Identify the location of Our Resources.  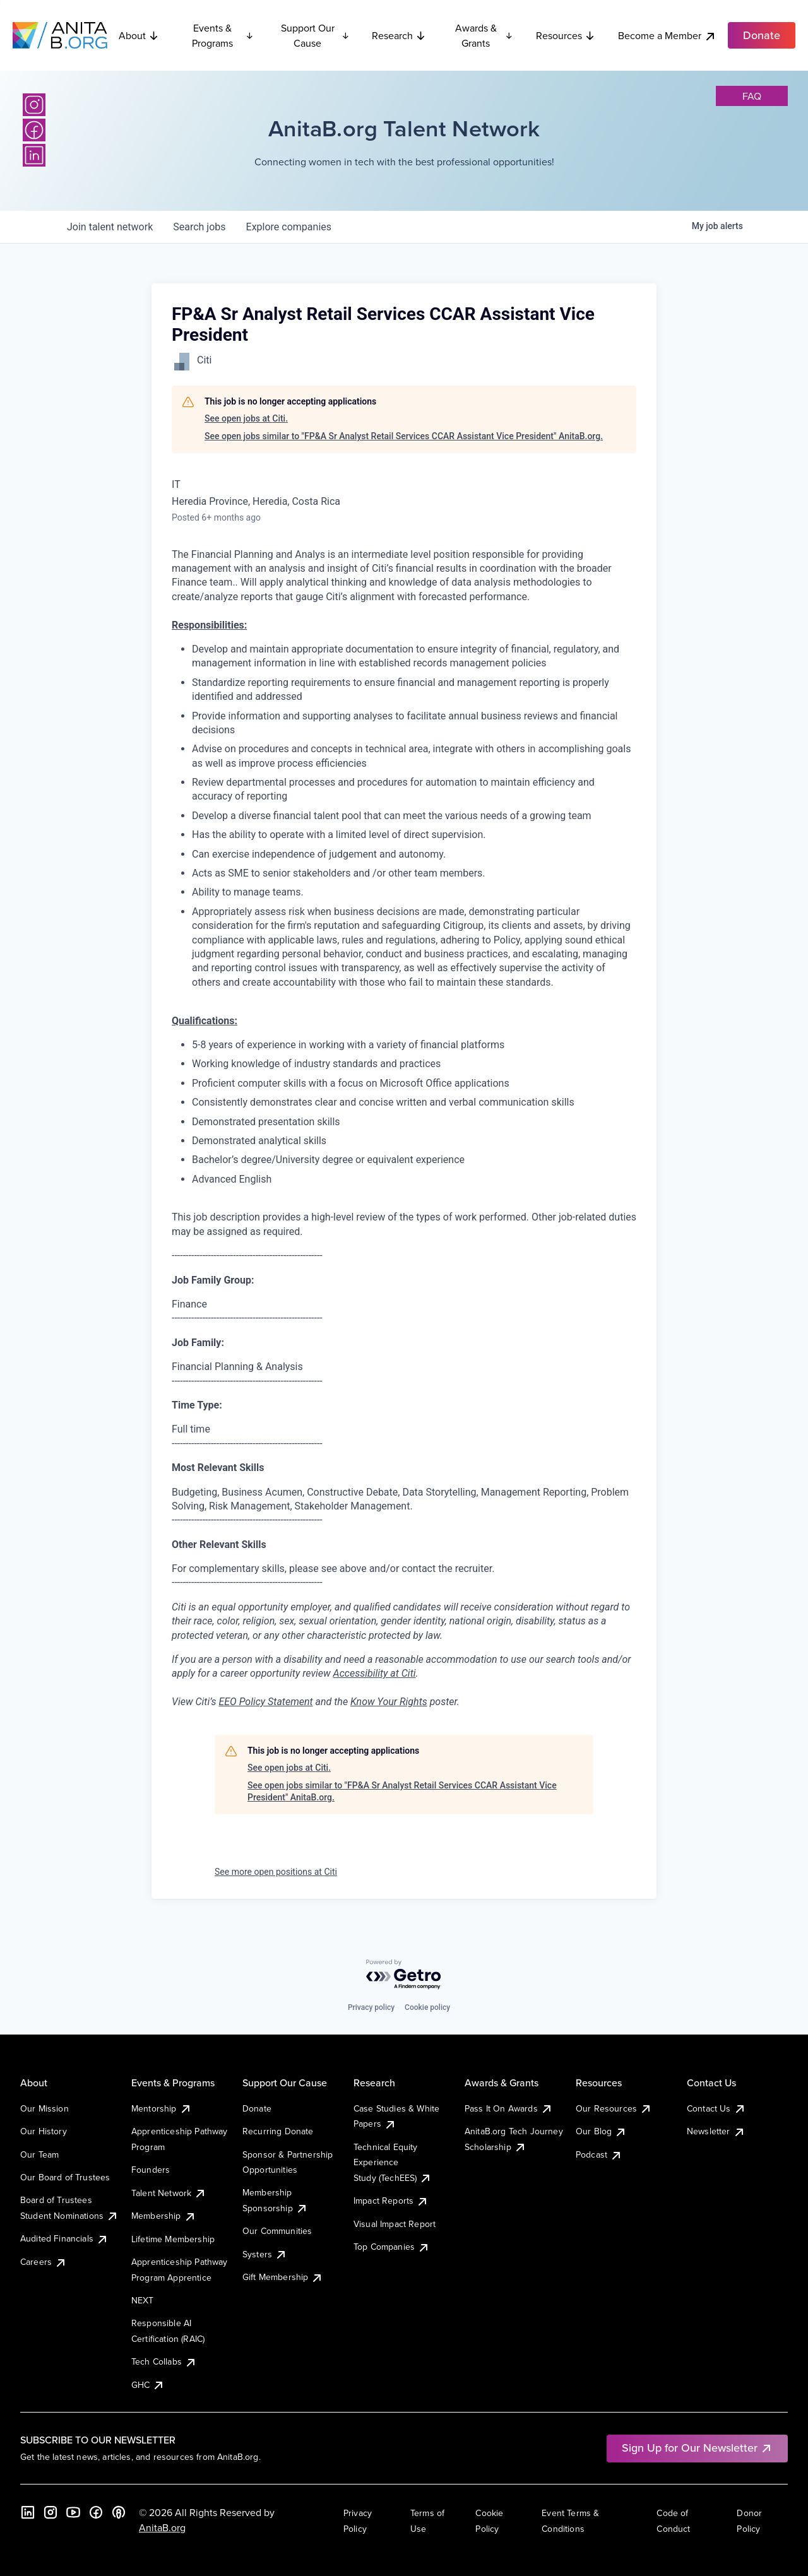
(614, 2108).